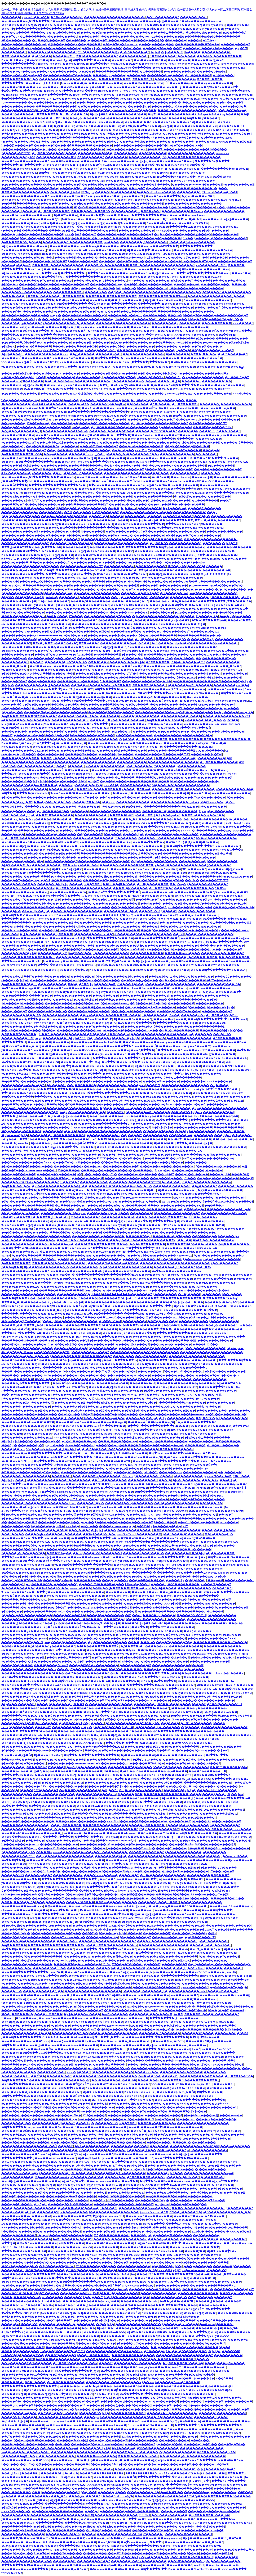 The image size is (256, 2576). I want to click on �����˳�������www����, so click(78, 1860).